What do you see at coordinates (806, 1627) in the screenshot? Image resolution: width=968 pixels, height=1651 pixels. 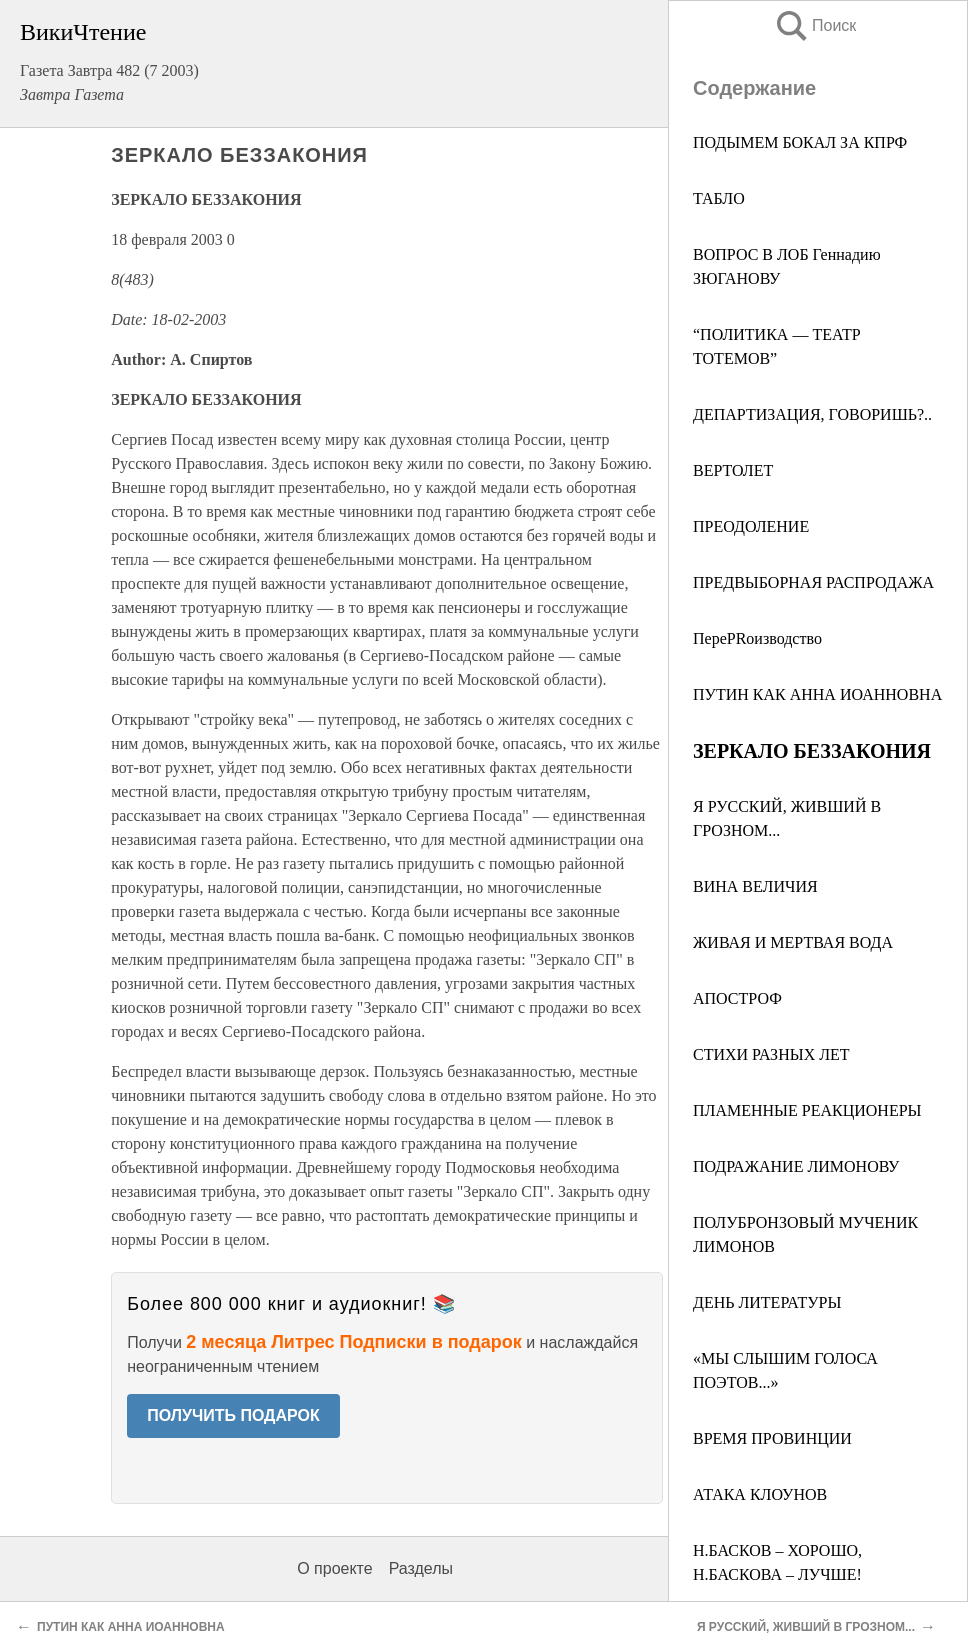 I see `Я РУССКИЙ, ЖИВШИЙ В ГРОЗНОМ...` at bounding box center [806, 1627].